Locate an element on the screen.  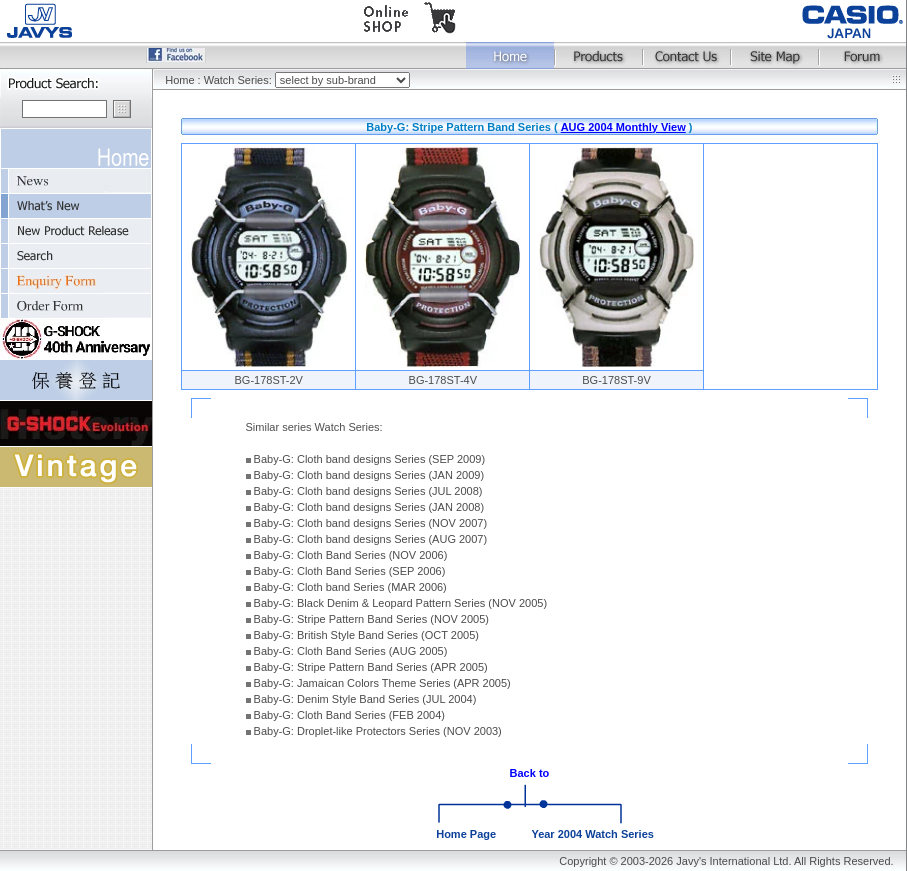
Baby-G: Cloth band designs Series (SEP 2009) is located at coordinates (370, 459).